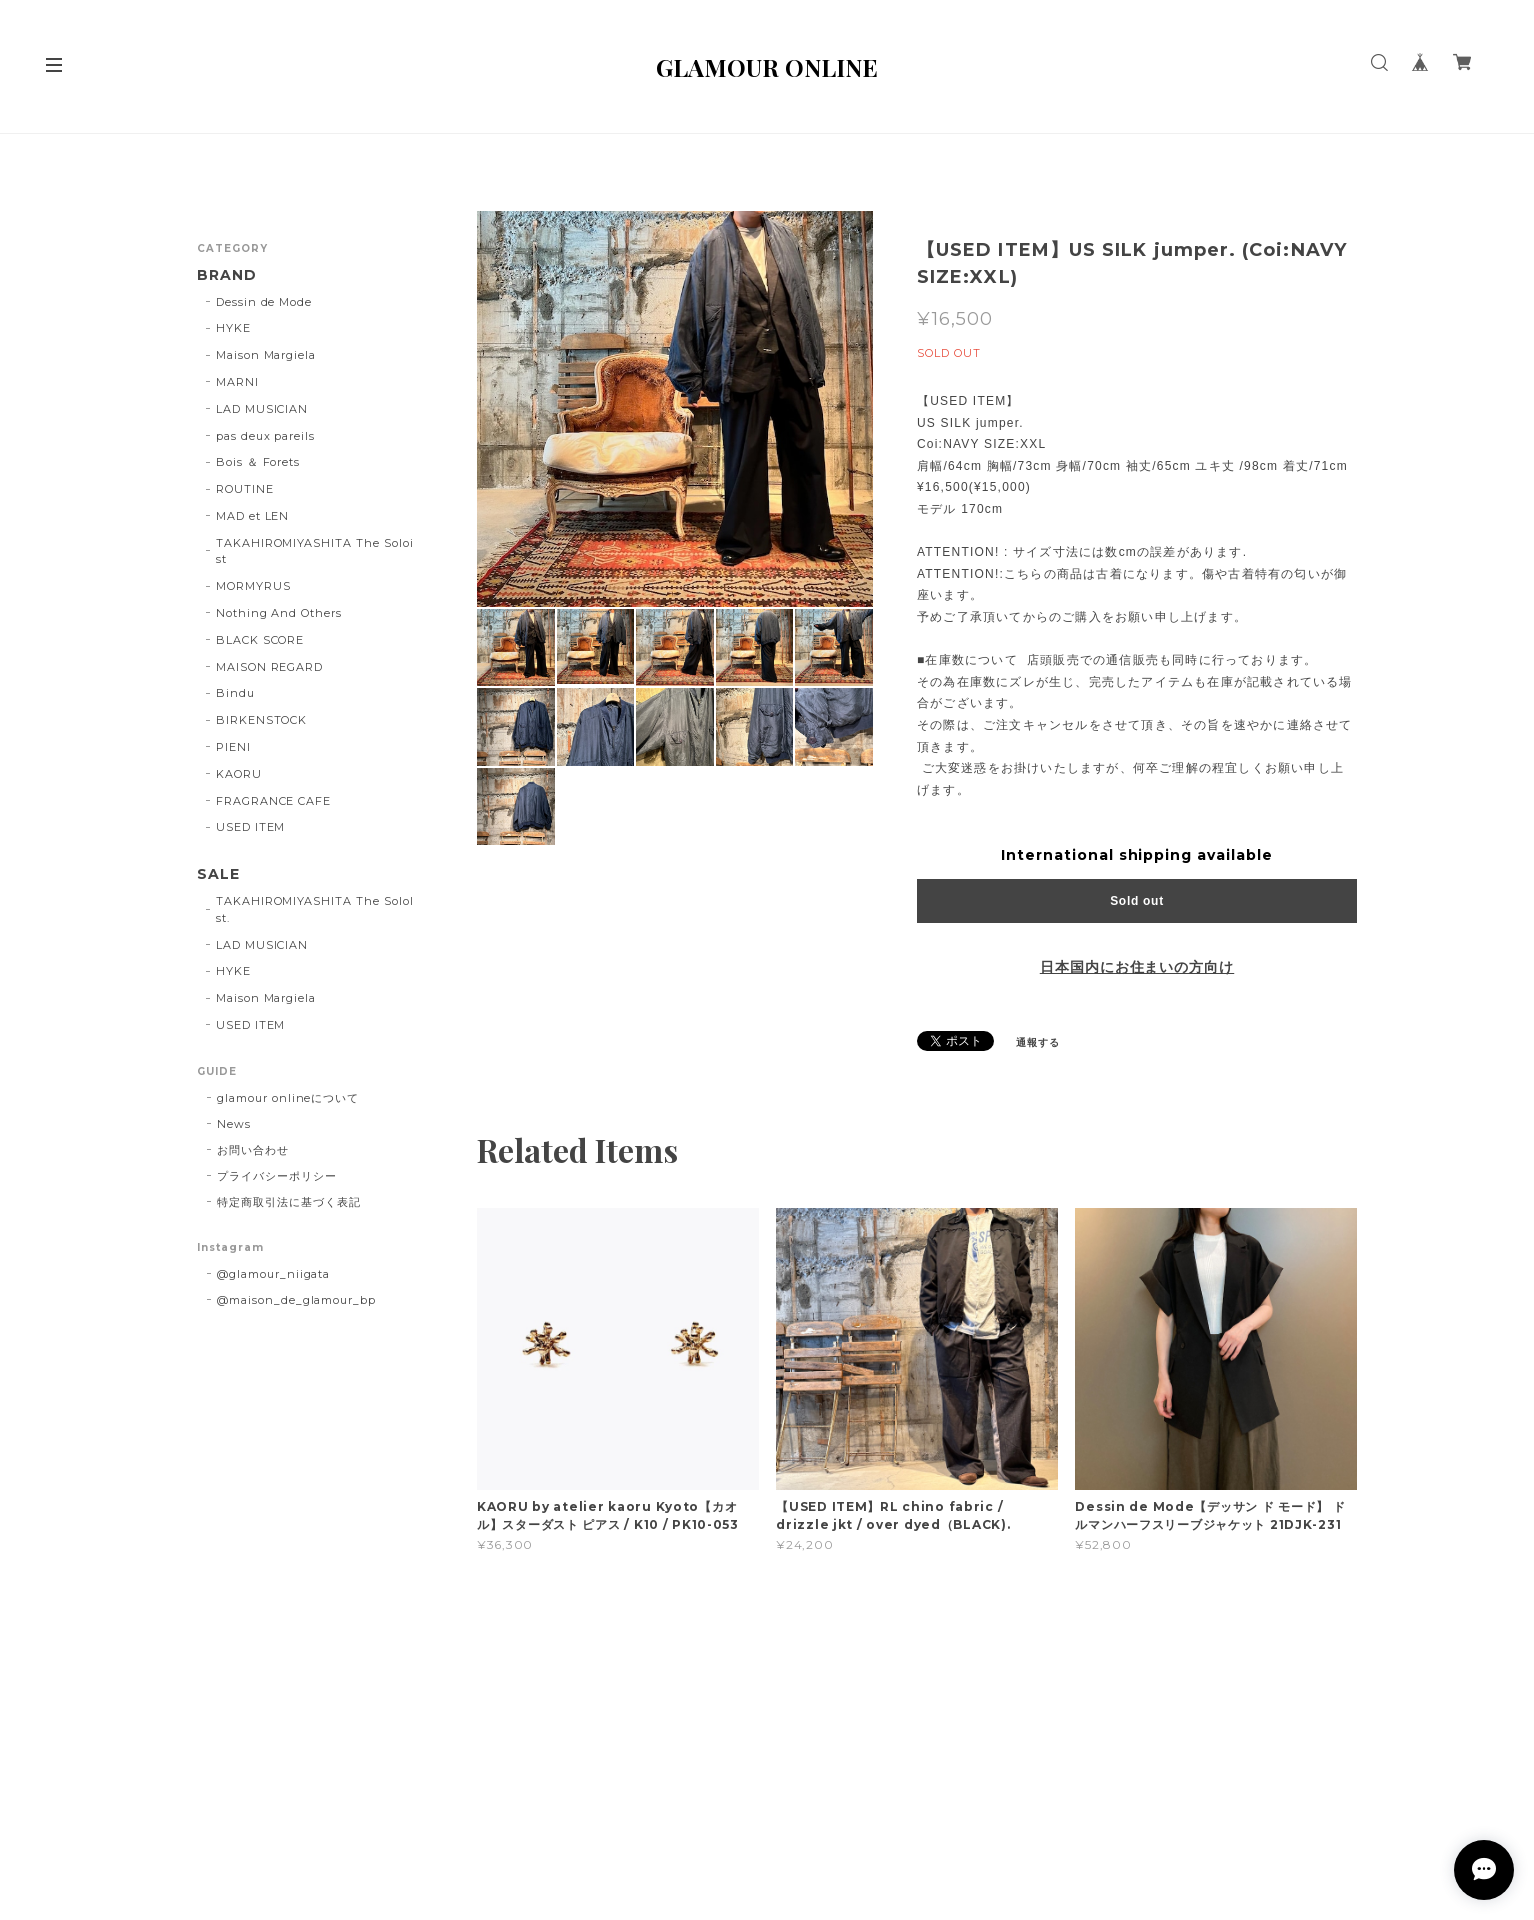  What do you see at coordinates (1137, 901) in the screenshot?
I see `Sold out` at bounding box center [1137, 901].